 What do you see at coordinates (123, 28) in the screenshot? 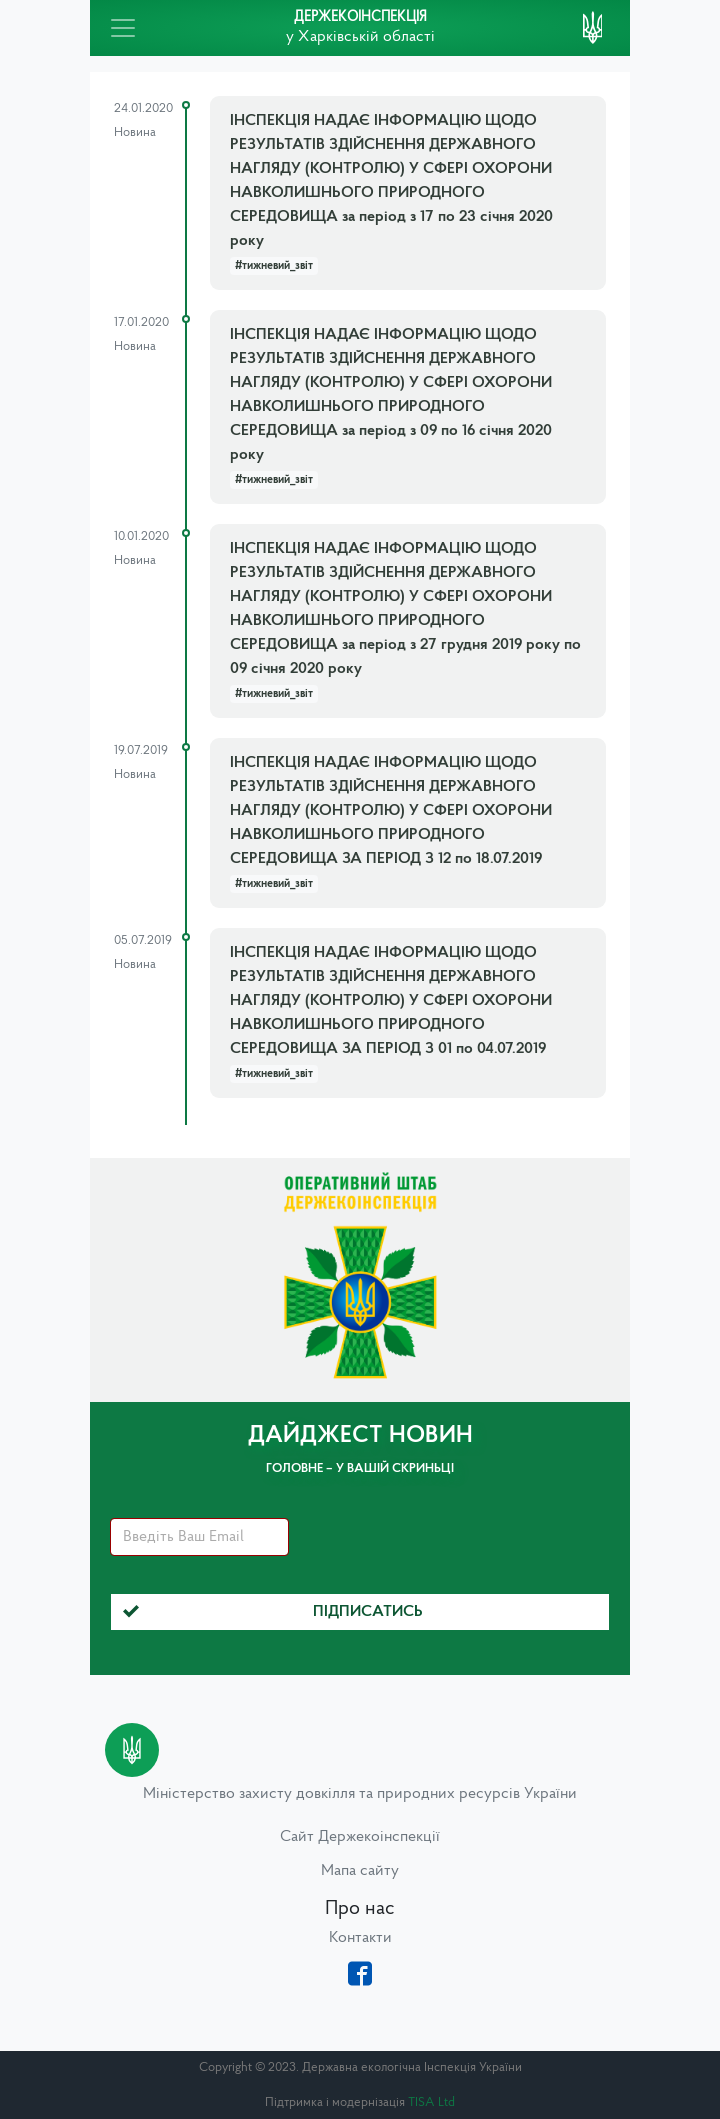
I see `[Toggle navigation]` at bounding box center [123, 28].